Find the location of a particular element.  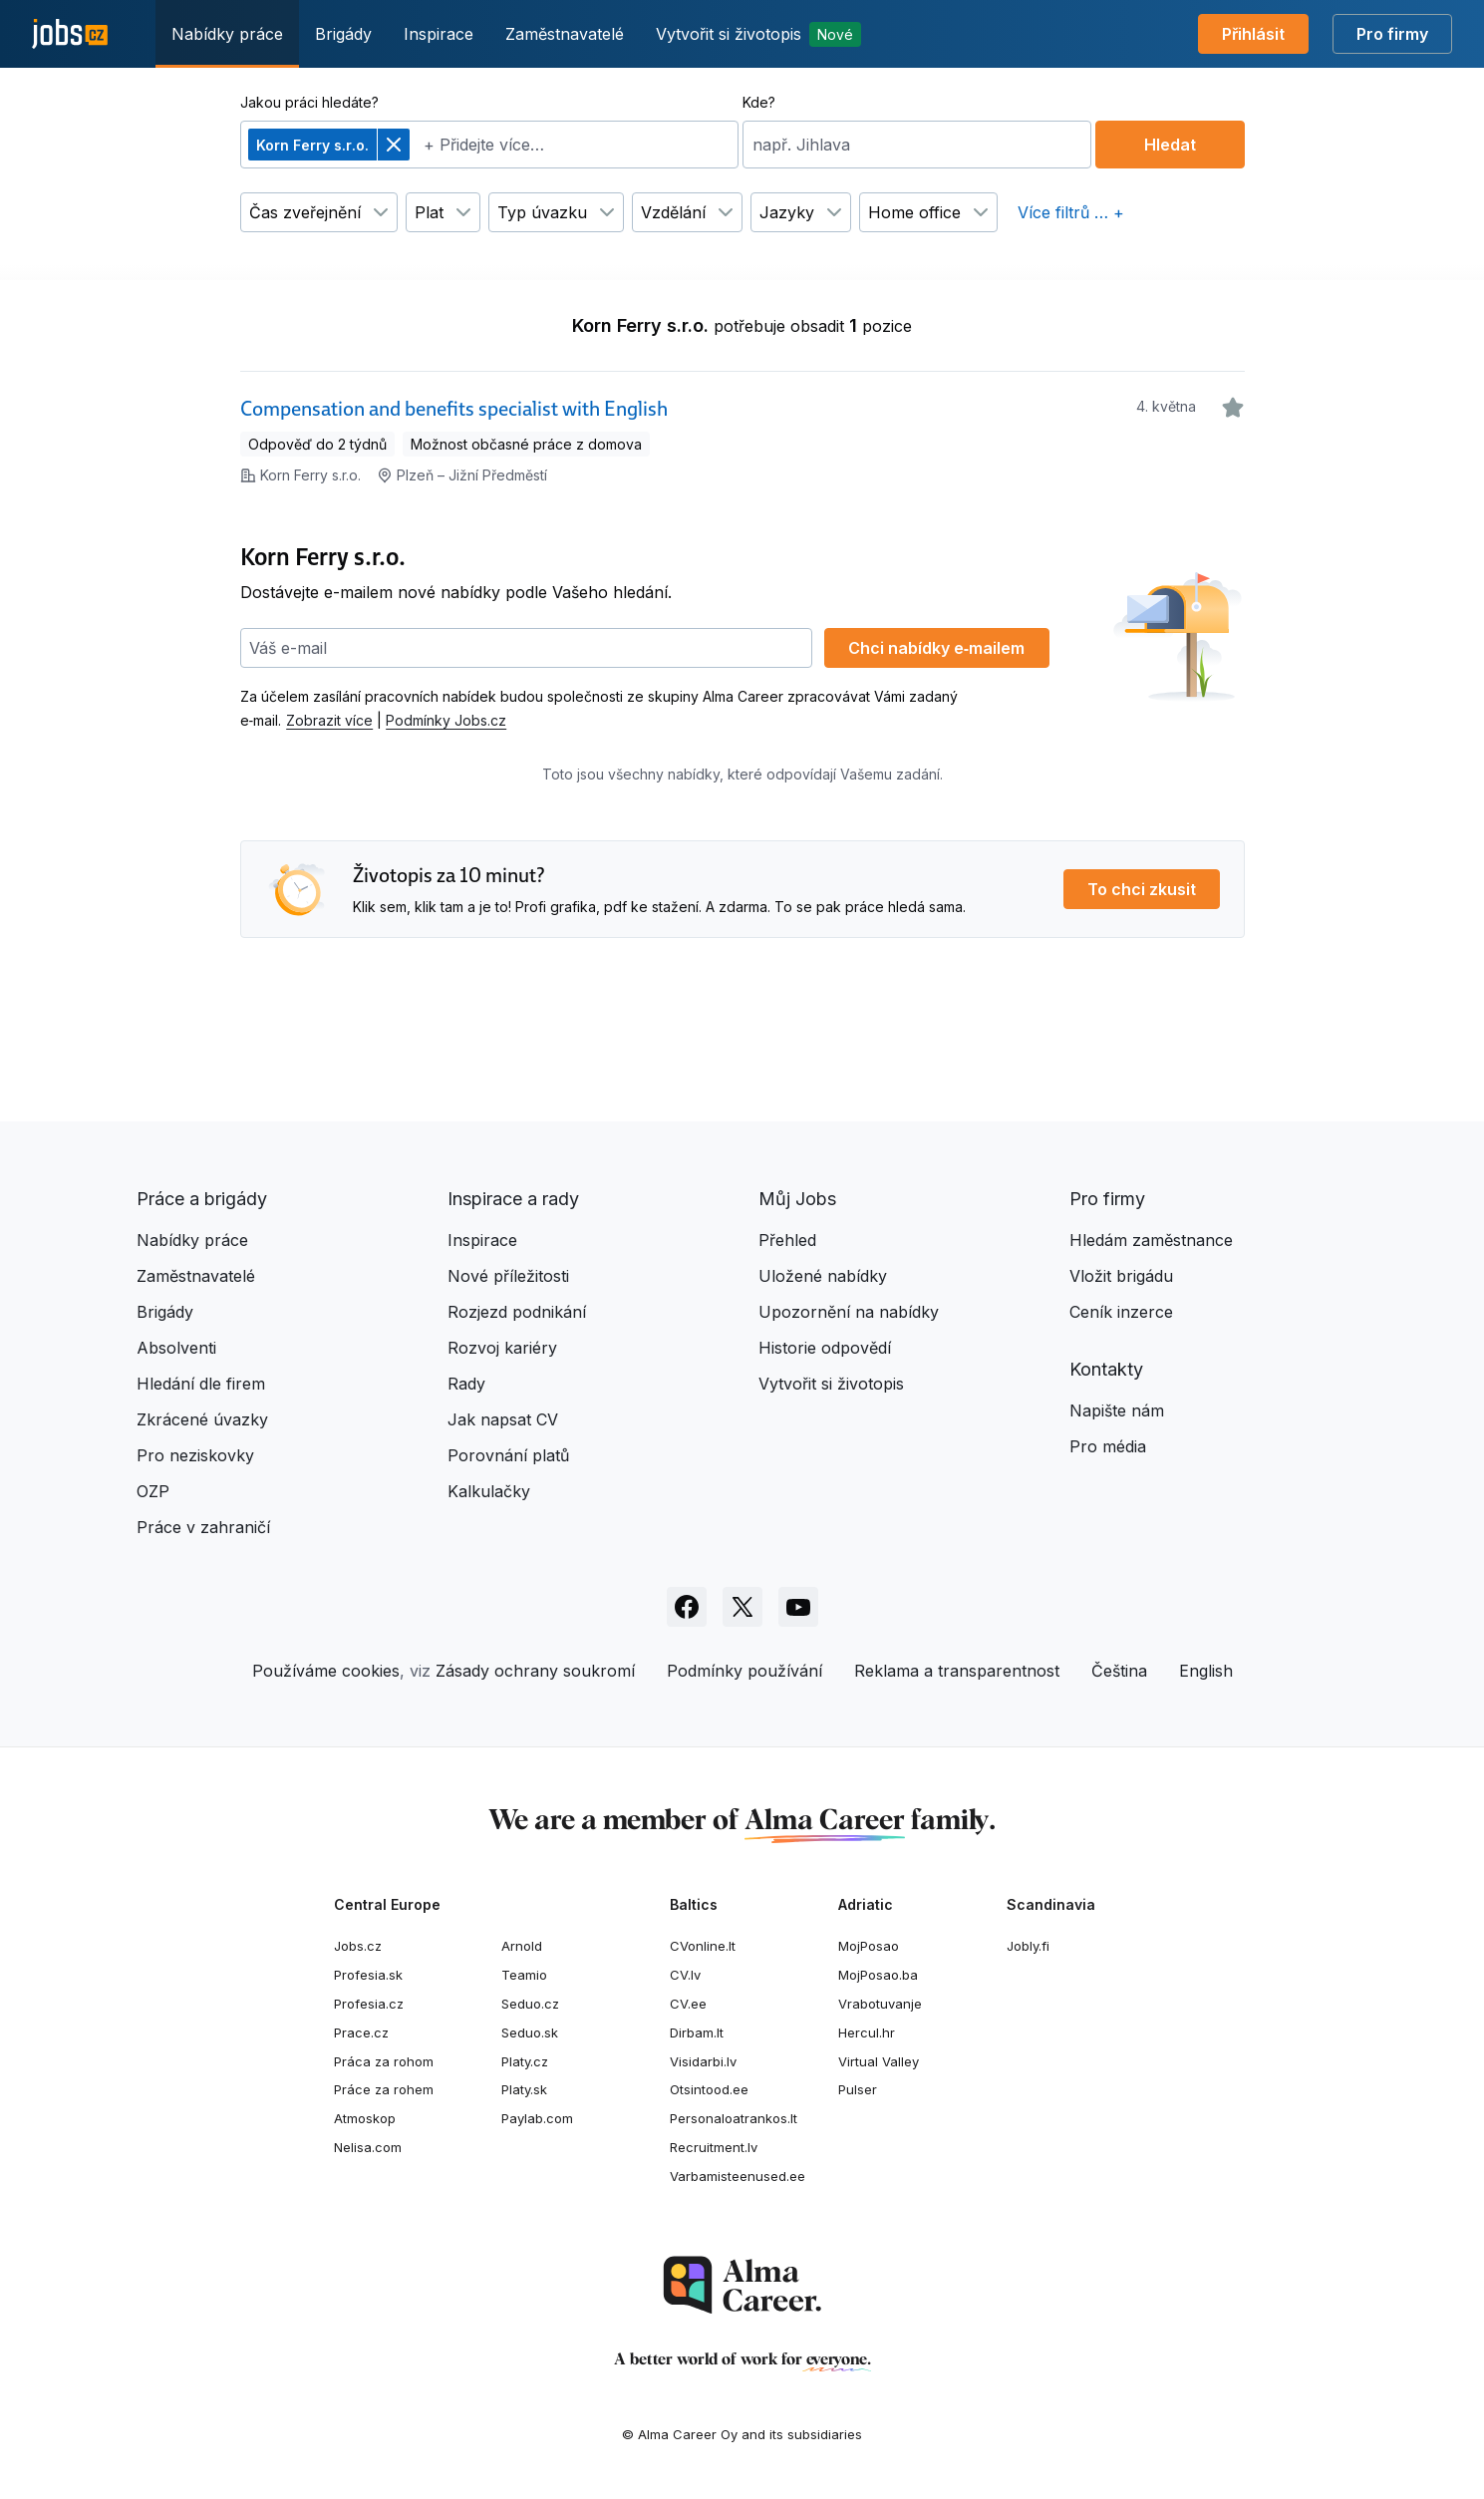

Seduo.cz is located at coordinates (530, 2004).